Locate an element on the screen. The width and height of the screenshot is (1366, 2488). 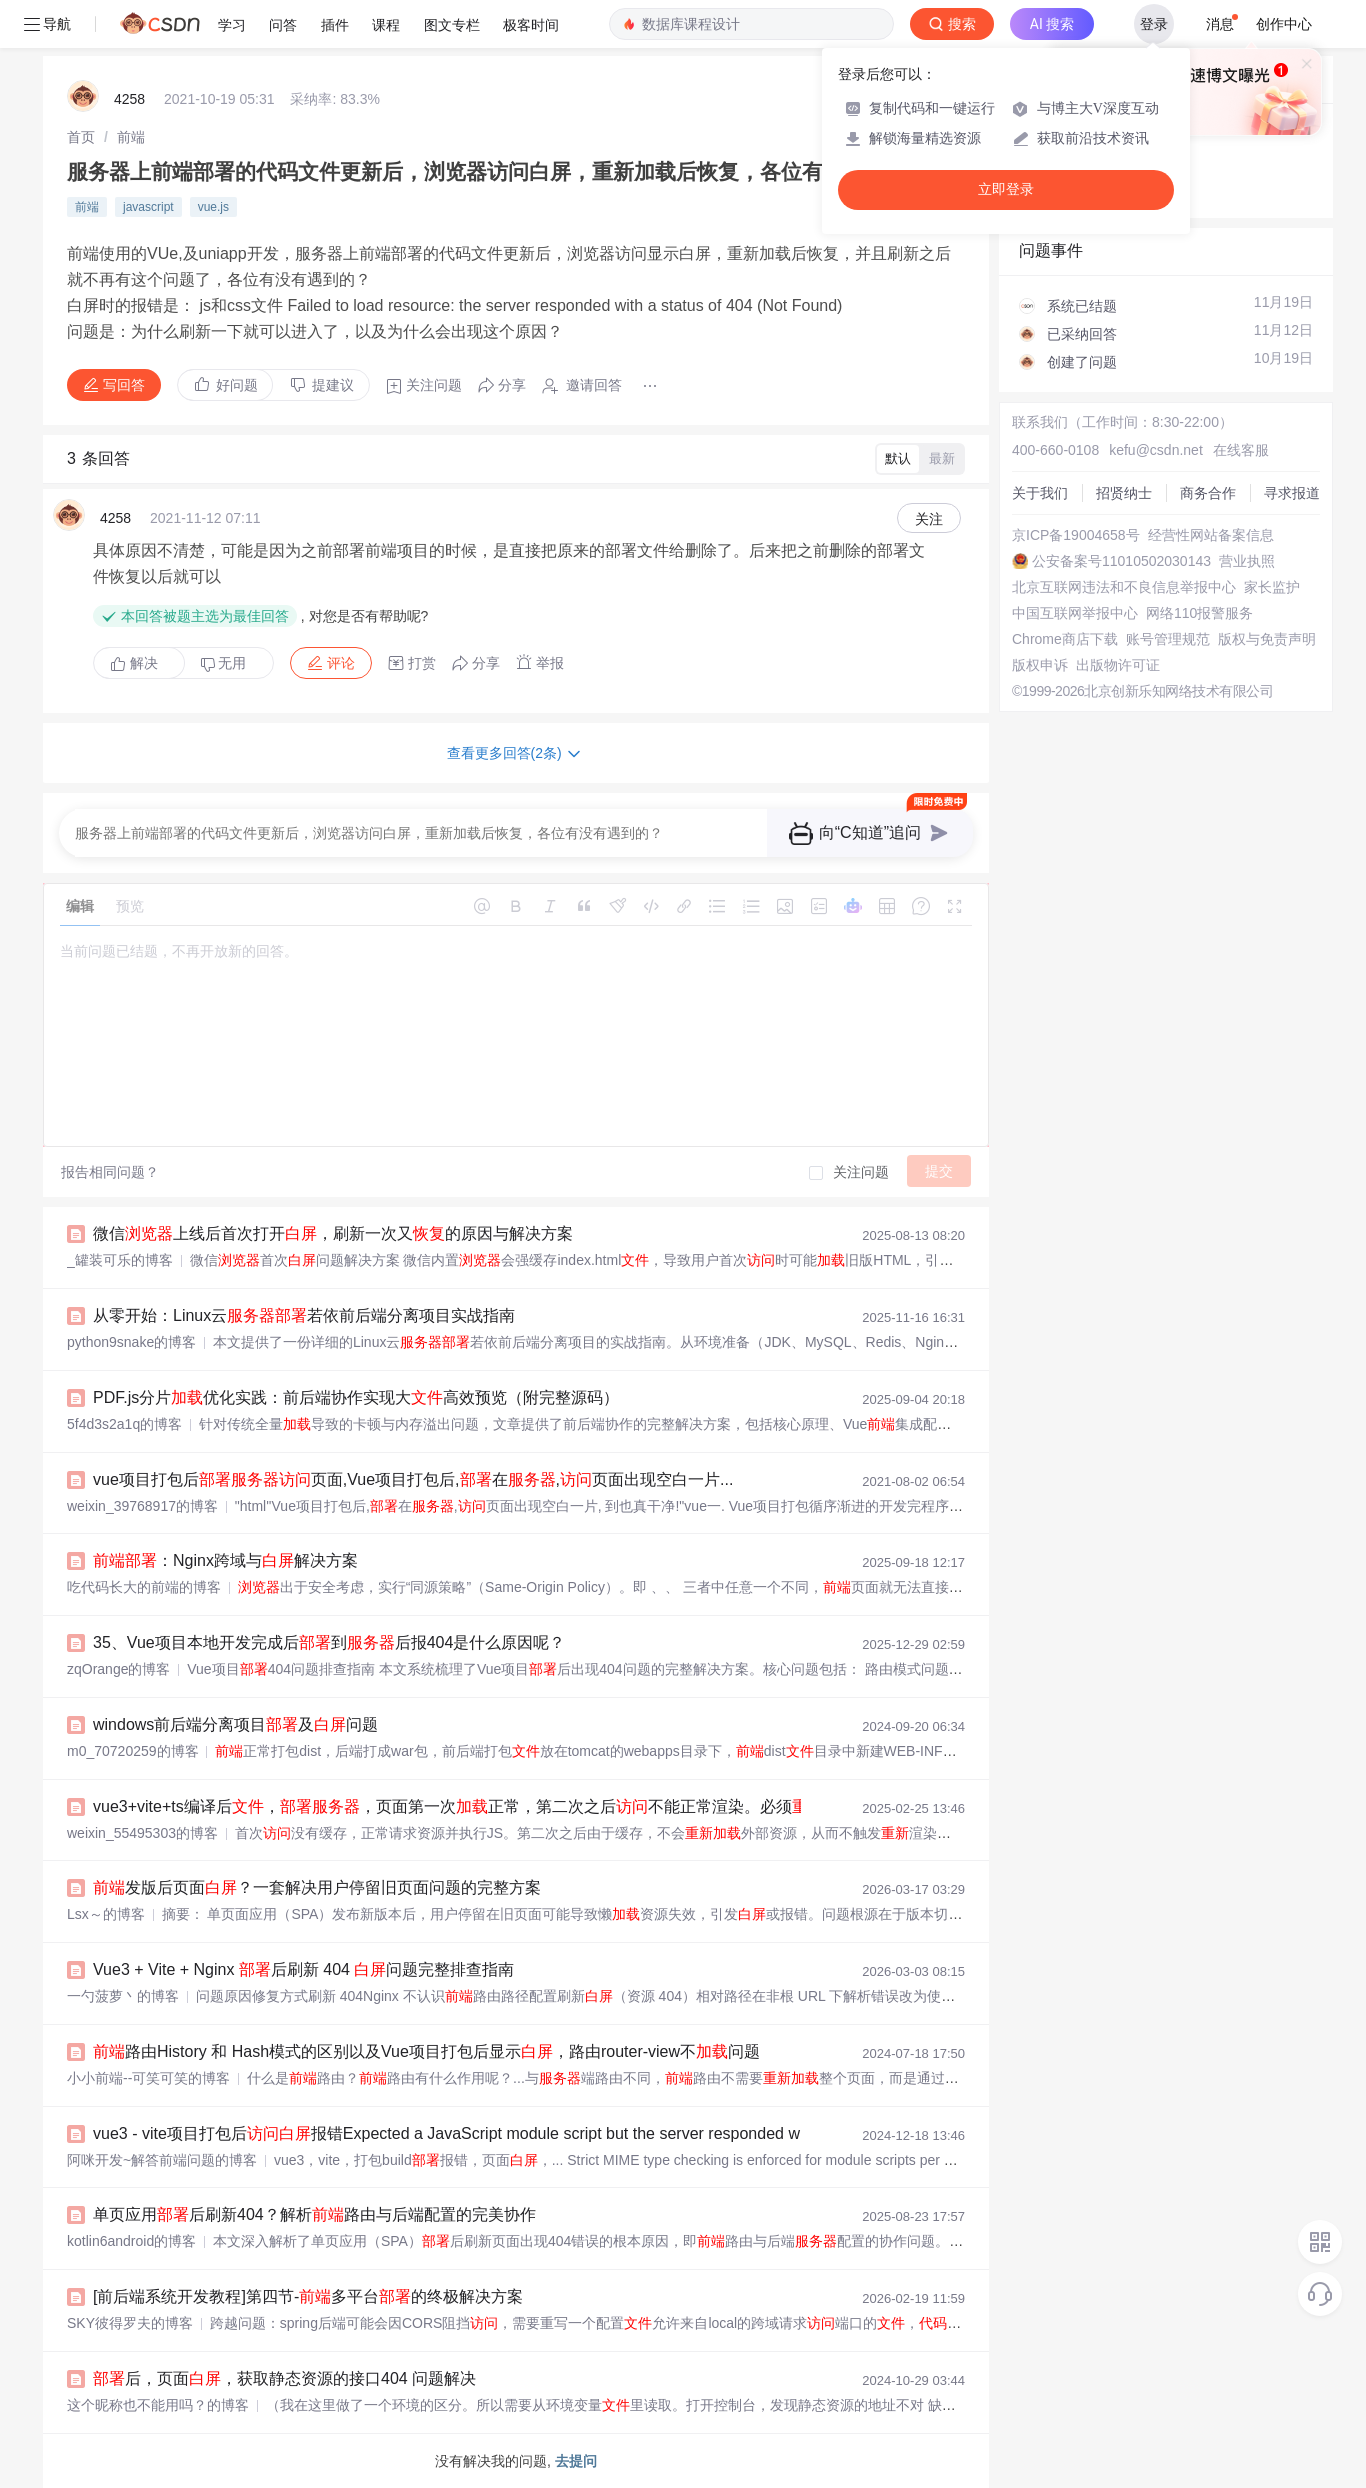
kefu@csdn.net is located at coordinates (1156, 450).